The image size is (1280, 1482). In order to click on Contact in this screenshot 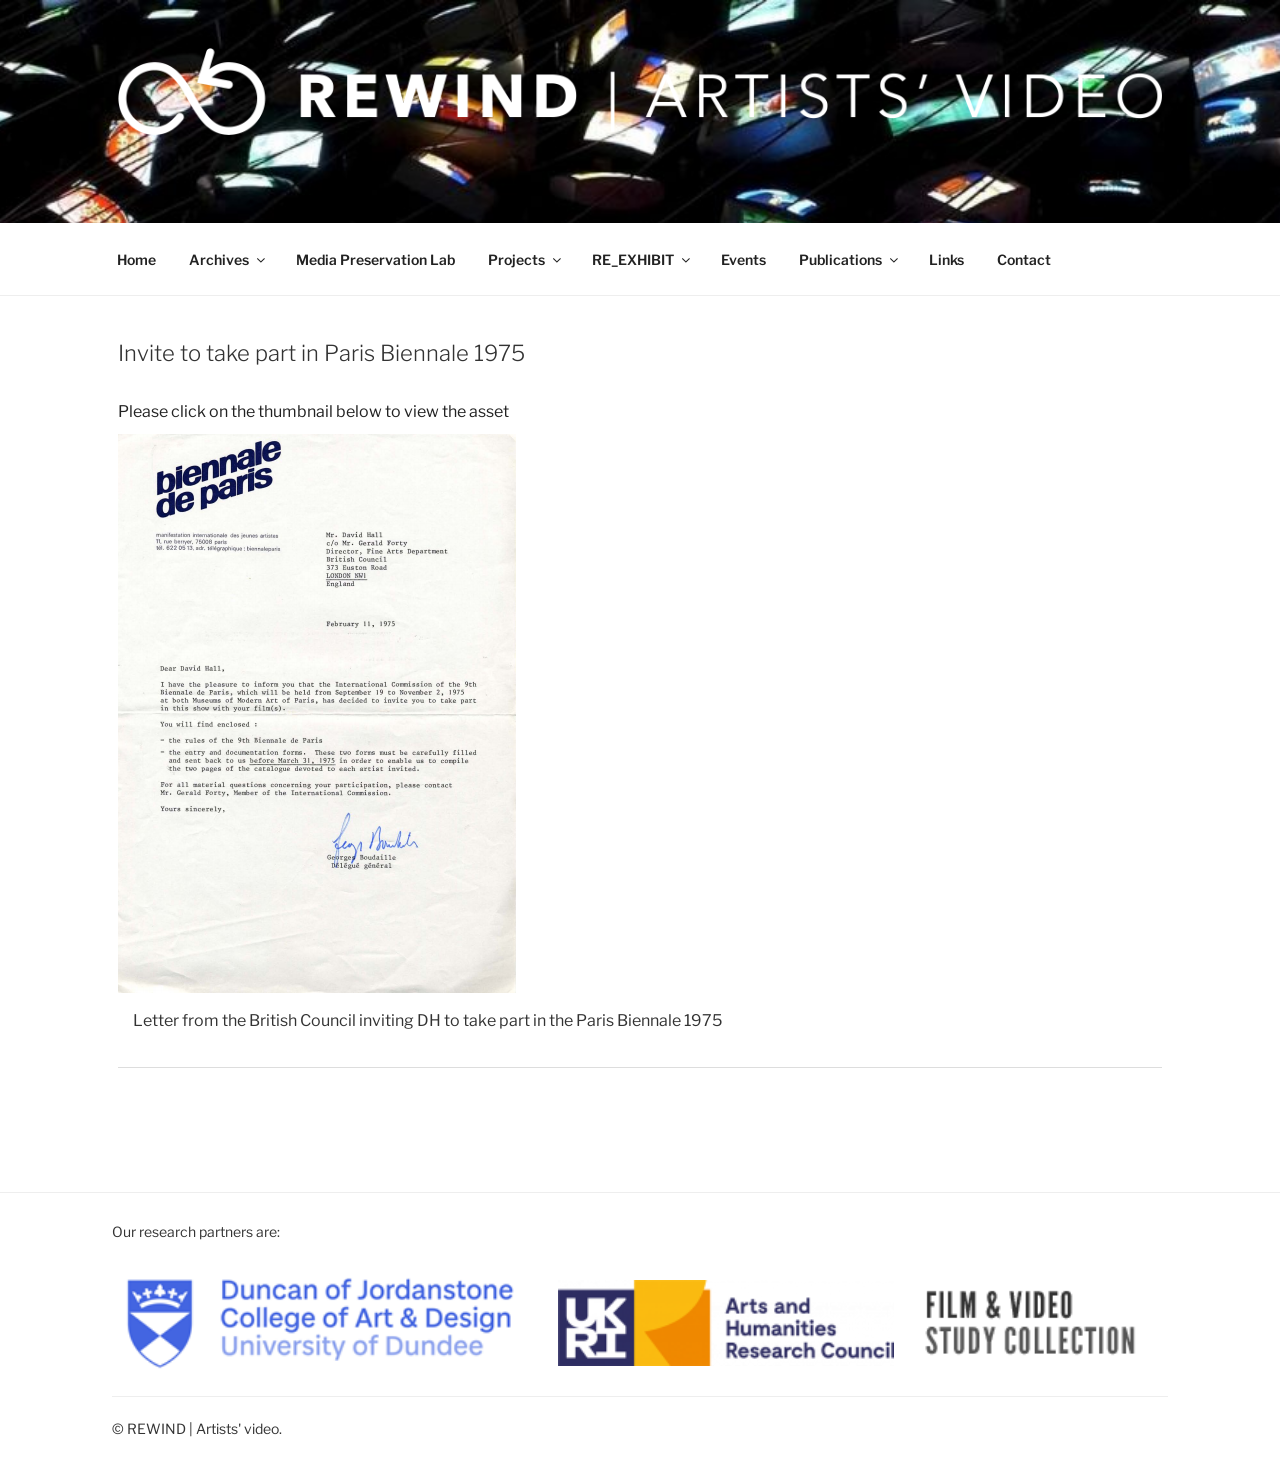, I will do `click(1024, 259)`.